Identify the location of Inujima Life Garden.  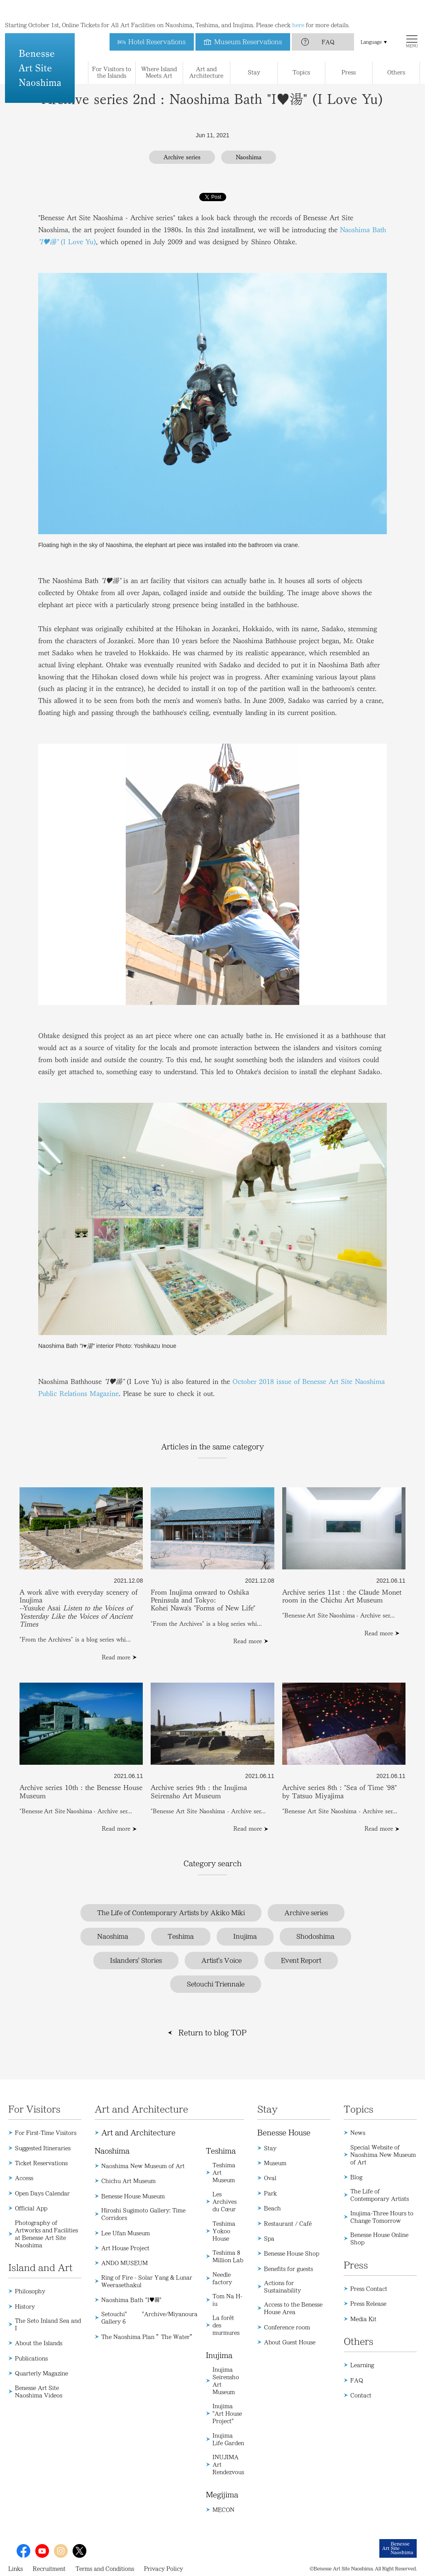
(228, 2439).